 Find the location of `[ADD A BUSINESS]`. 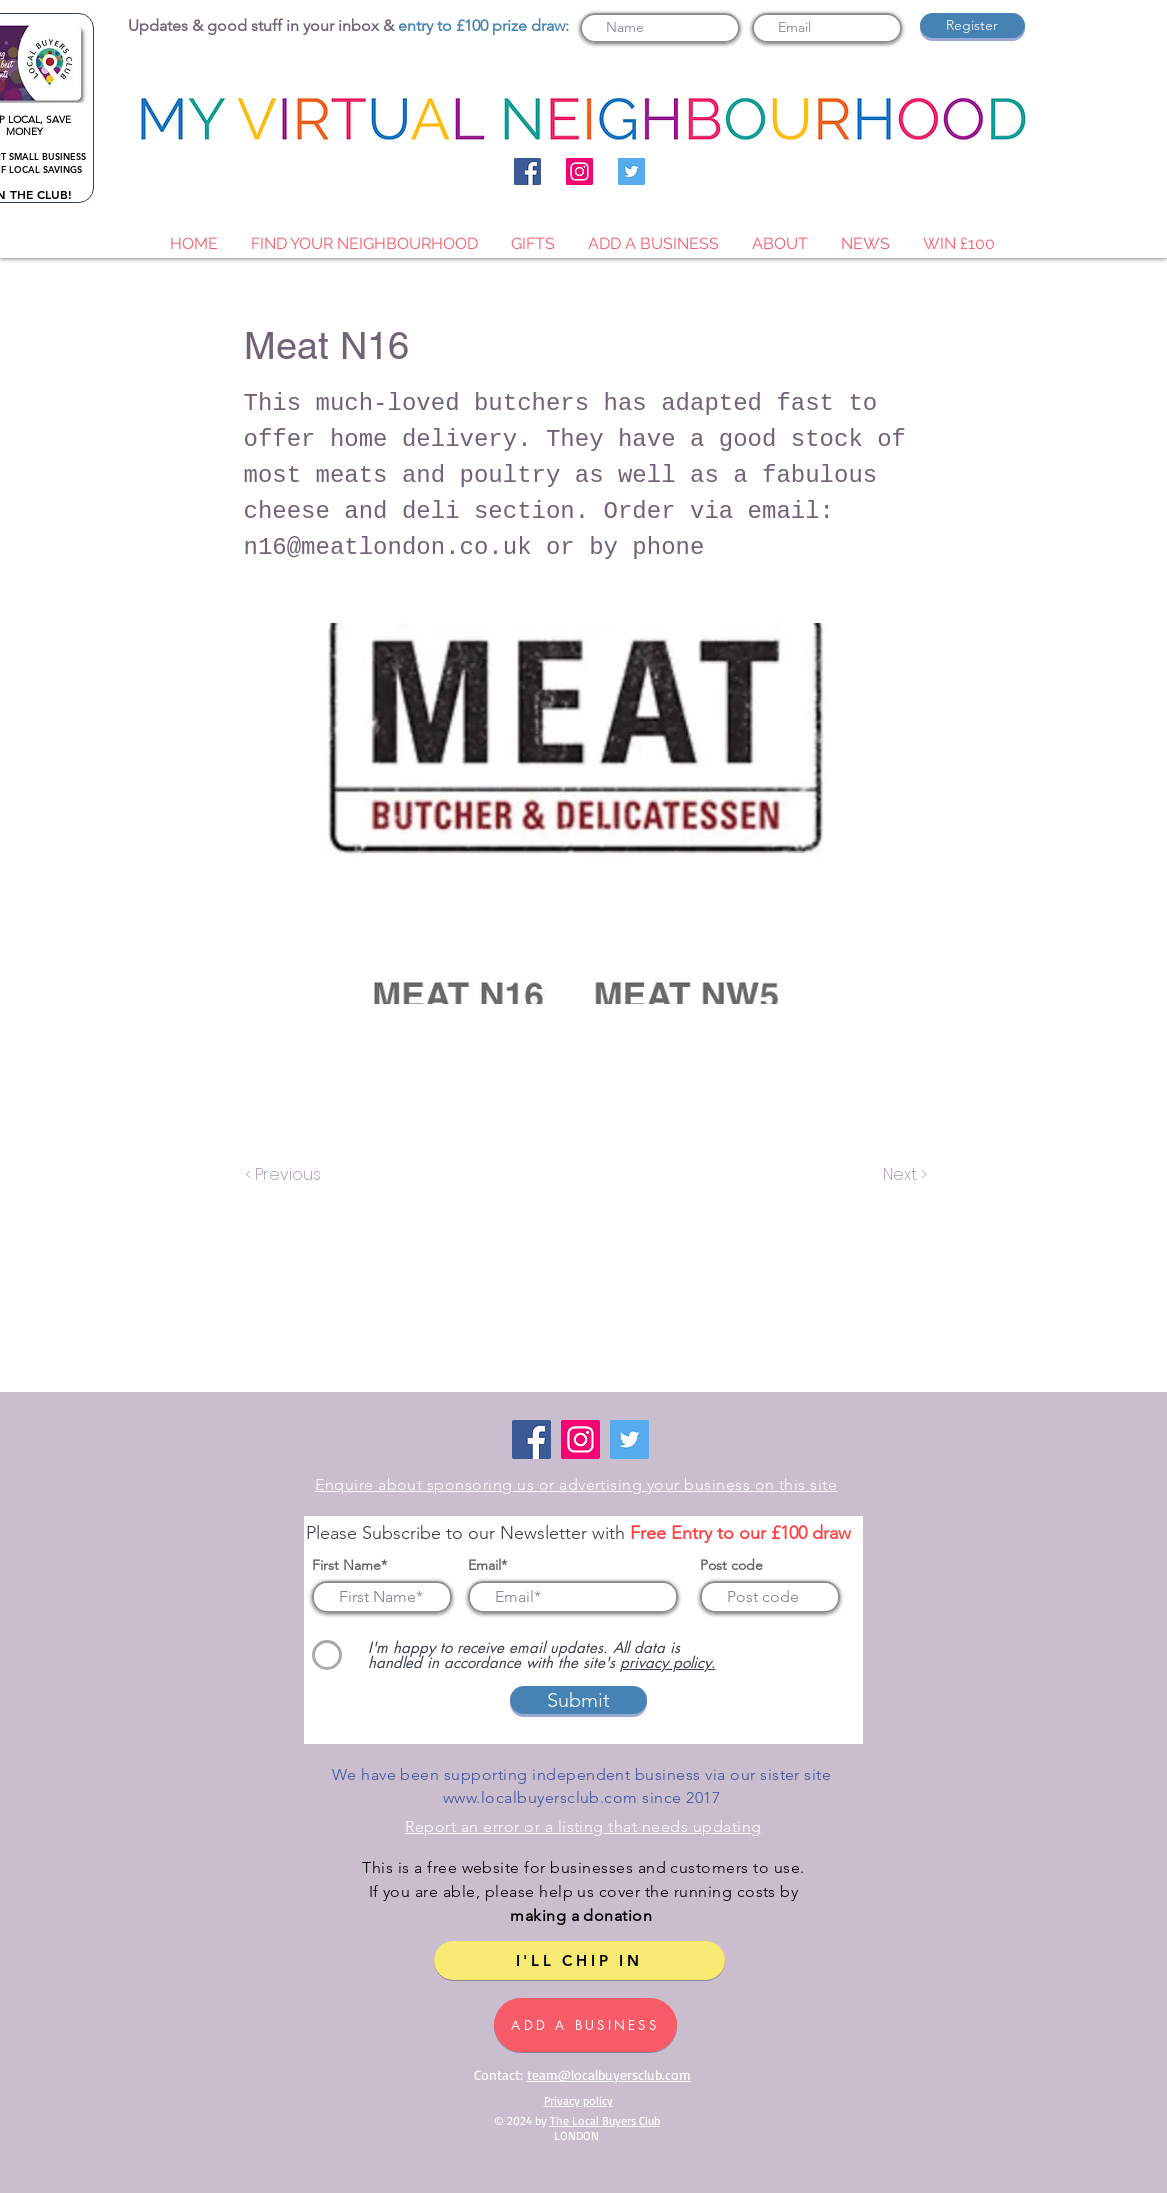

[ADD A BUSINESS] is located at coordinates (585, 2025).